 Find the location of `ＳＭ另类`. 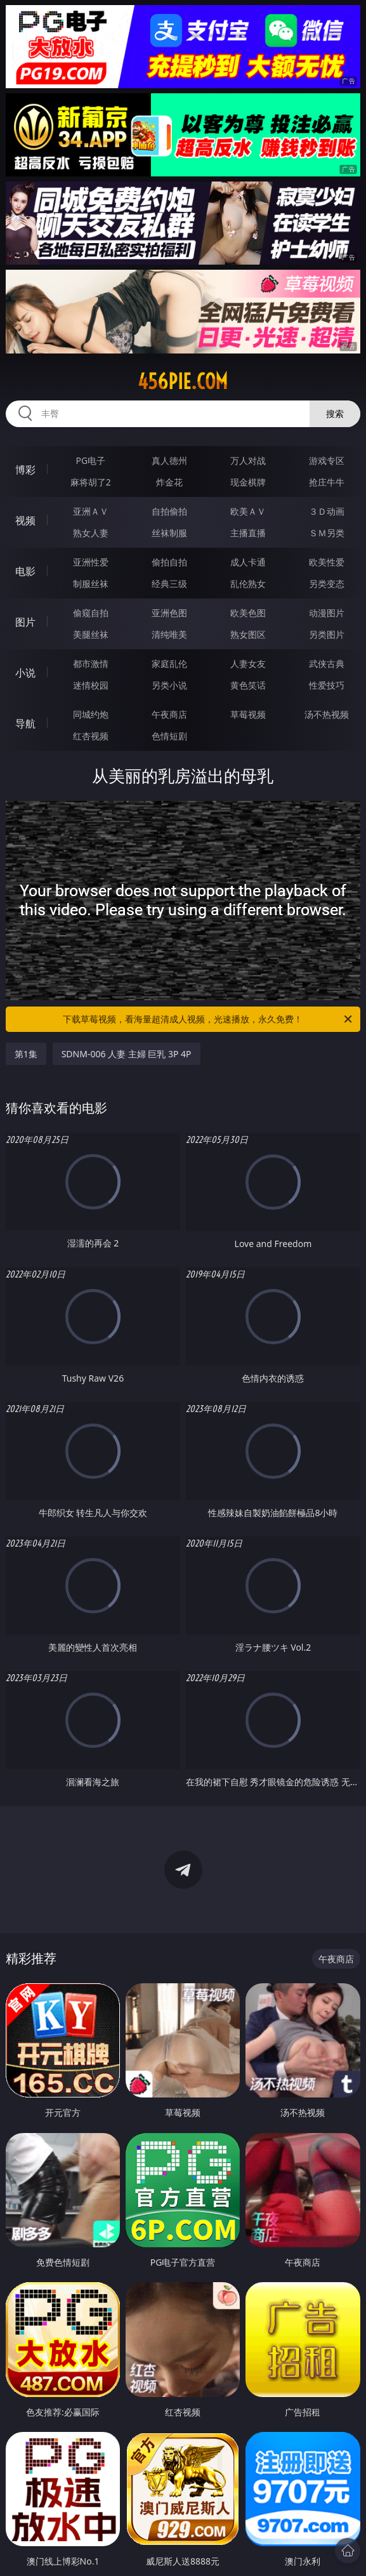

ＳＭ另类 is located at coordinates (326, 533).